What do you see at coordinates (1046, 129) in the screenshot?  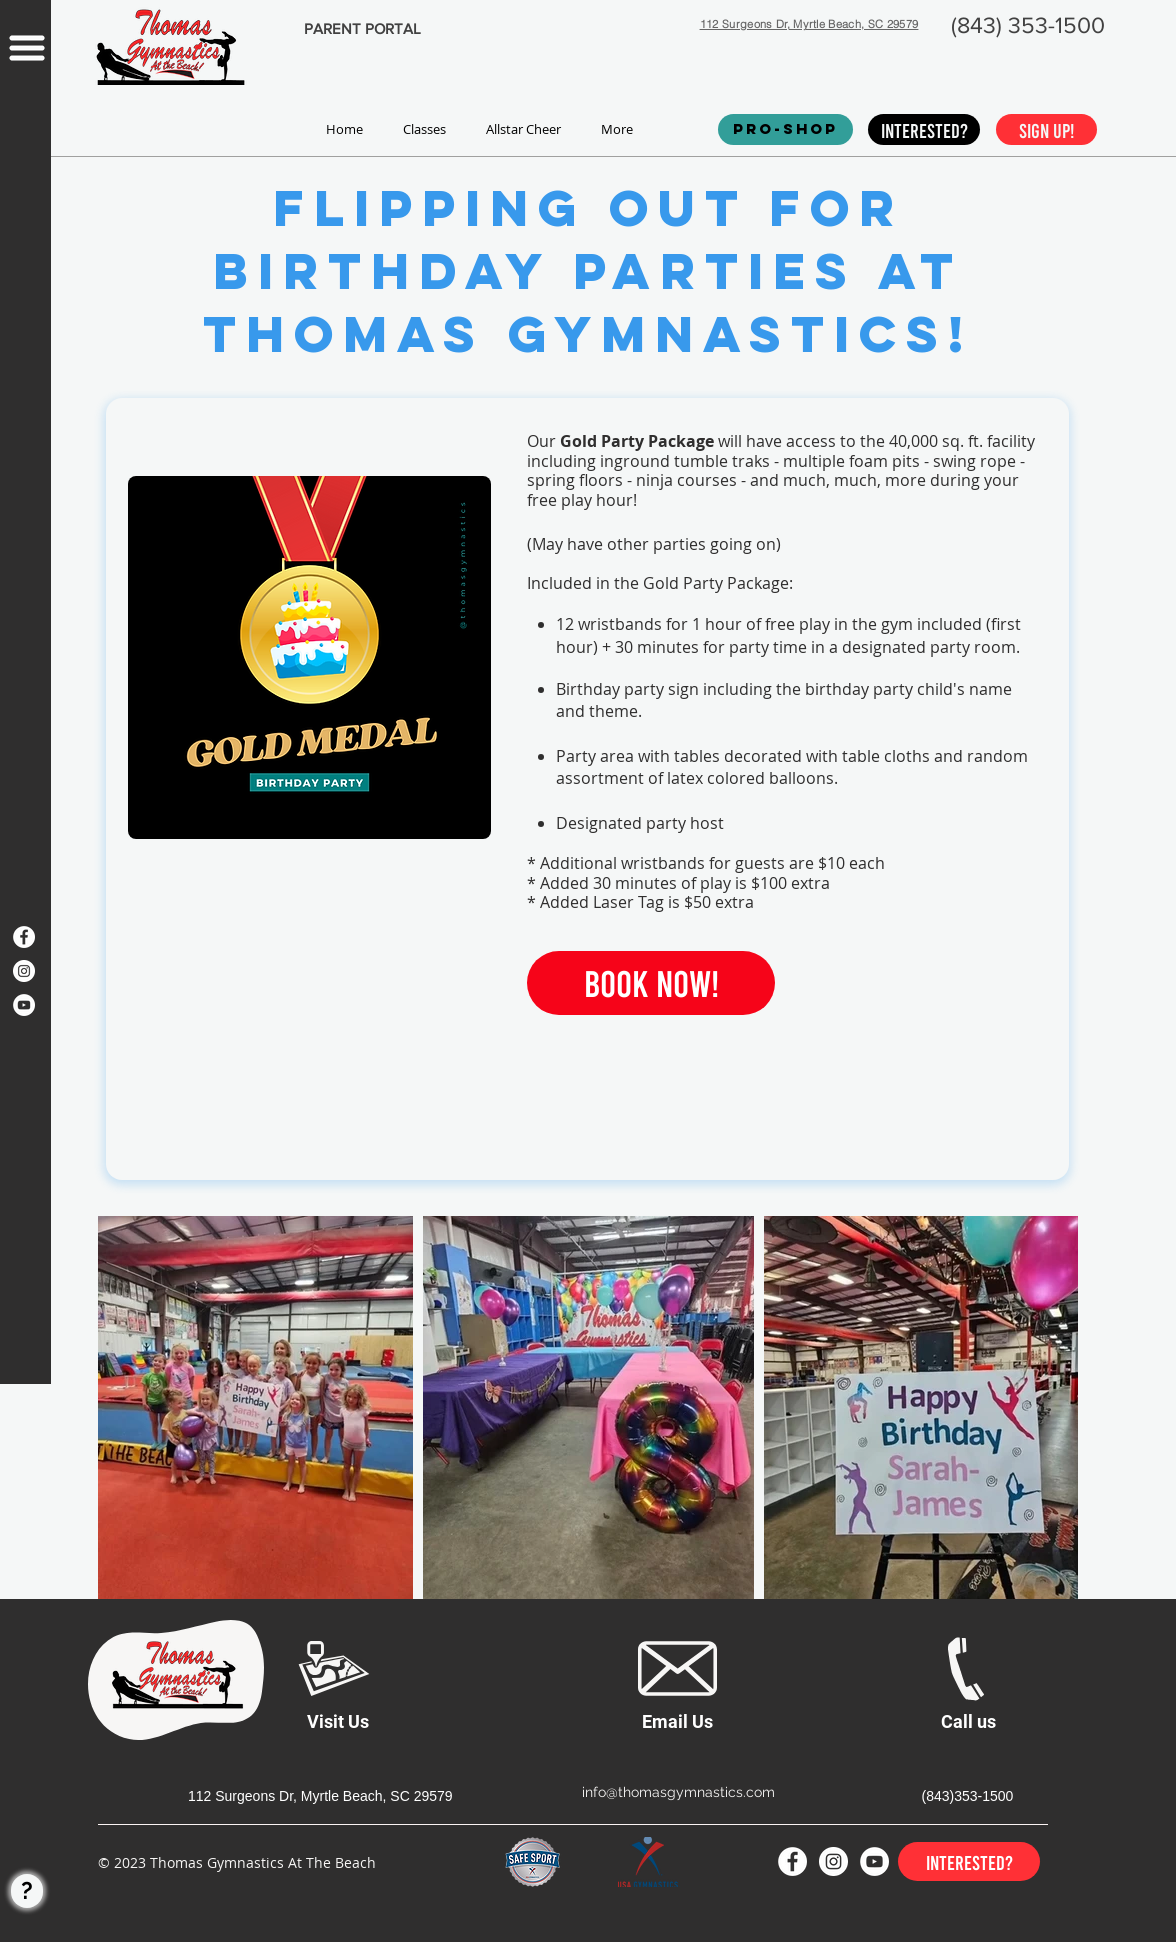 I see `[Sign up!]` at bounding box center [1046, 129].